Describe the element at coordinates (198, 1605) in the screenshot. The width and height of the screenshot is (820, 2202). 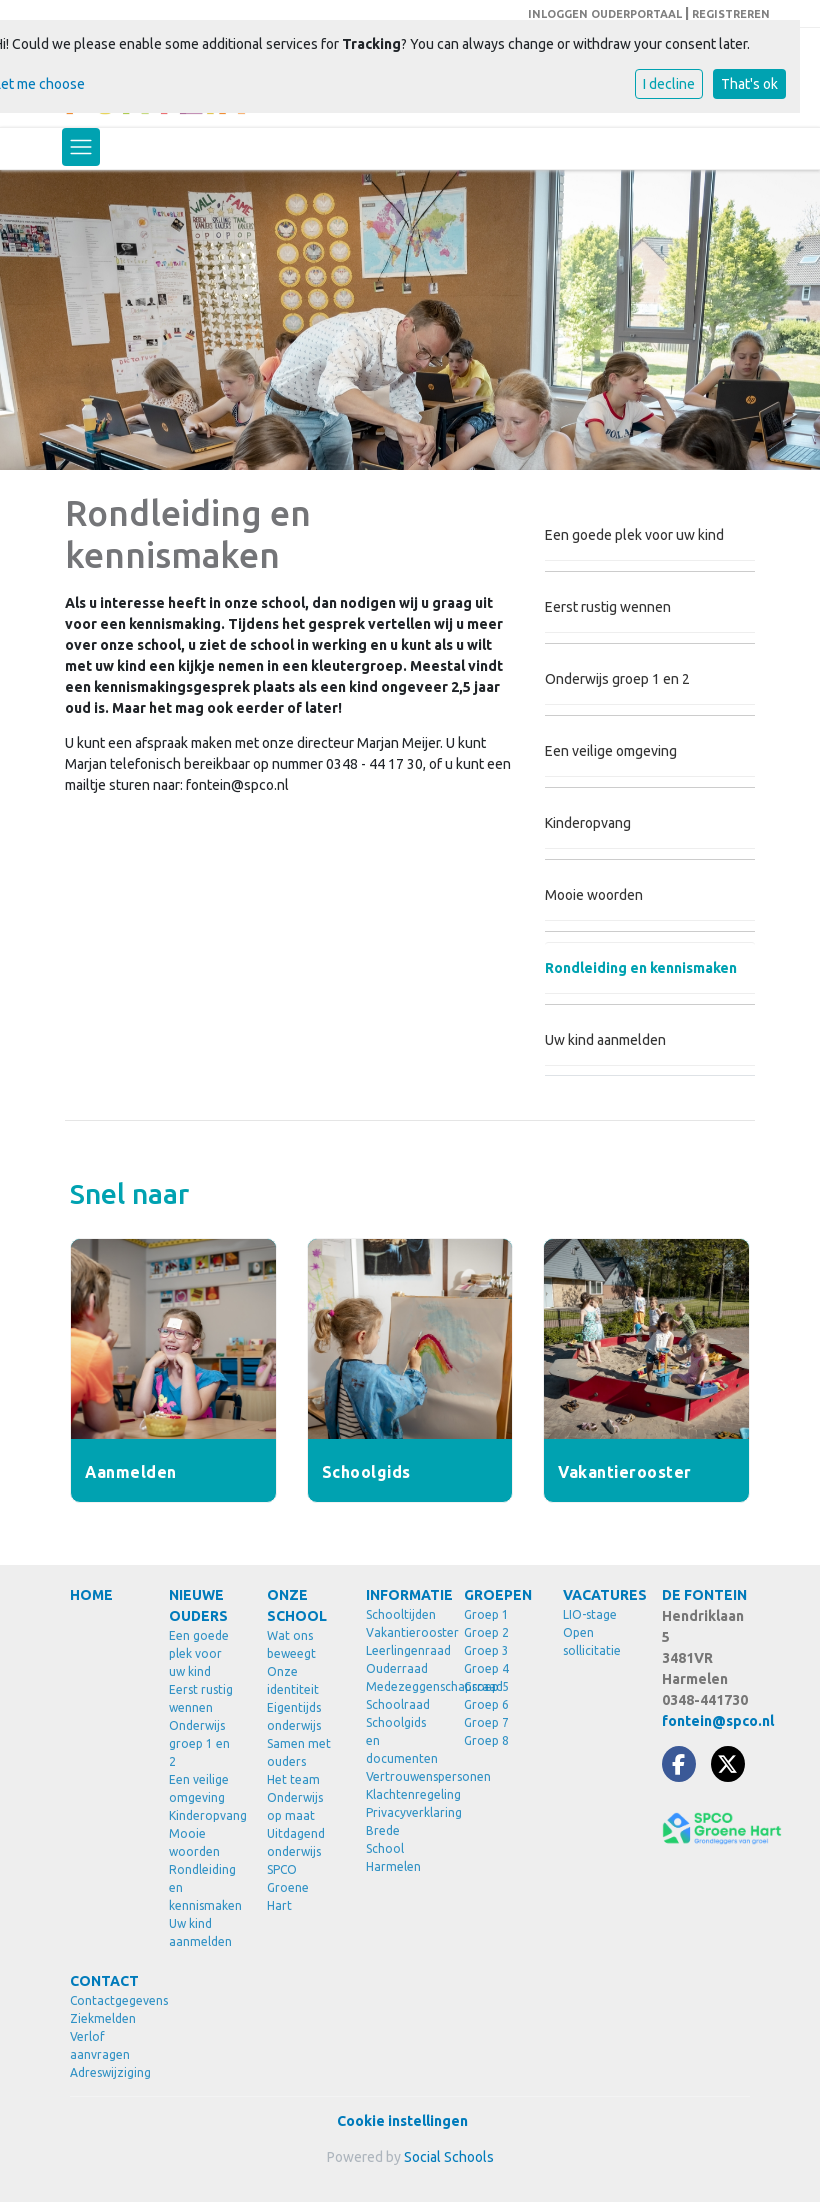
I see `NIEUWE OUDERS` at that location.